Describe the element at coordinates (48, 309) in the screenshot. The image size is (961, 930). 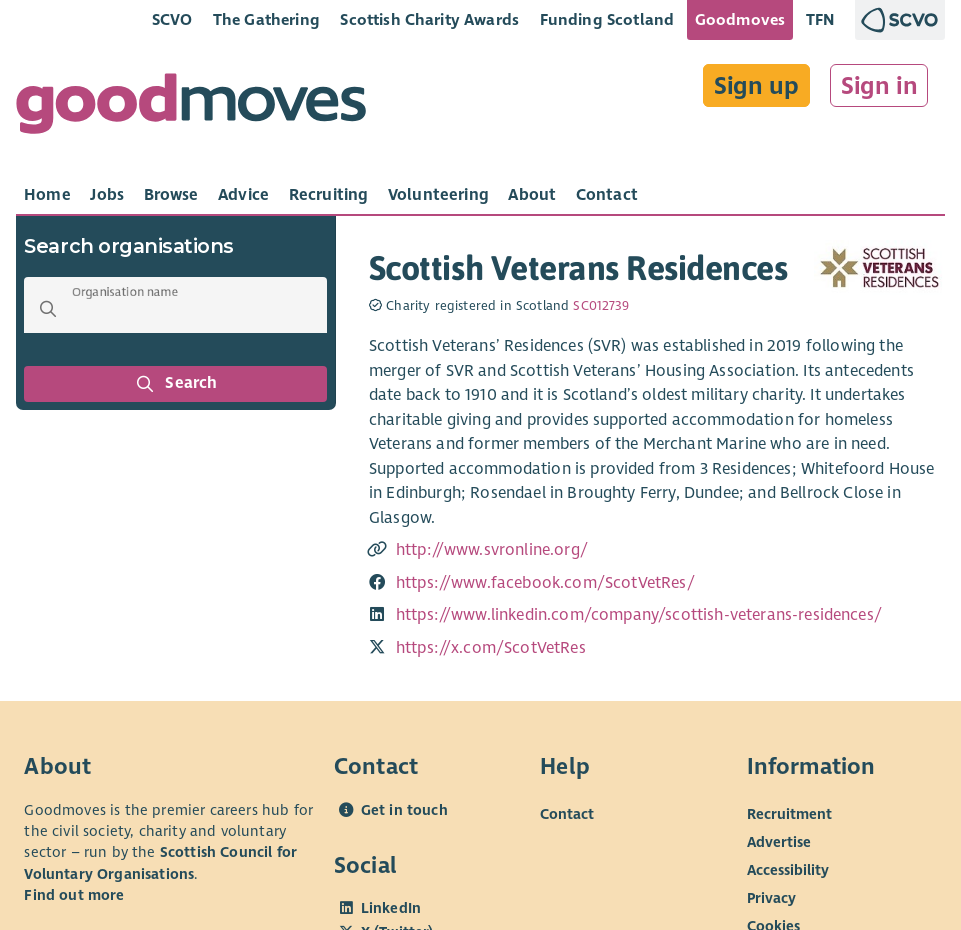
I see `[button]` at that location.